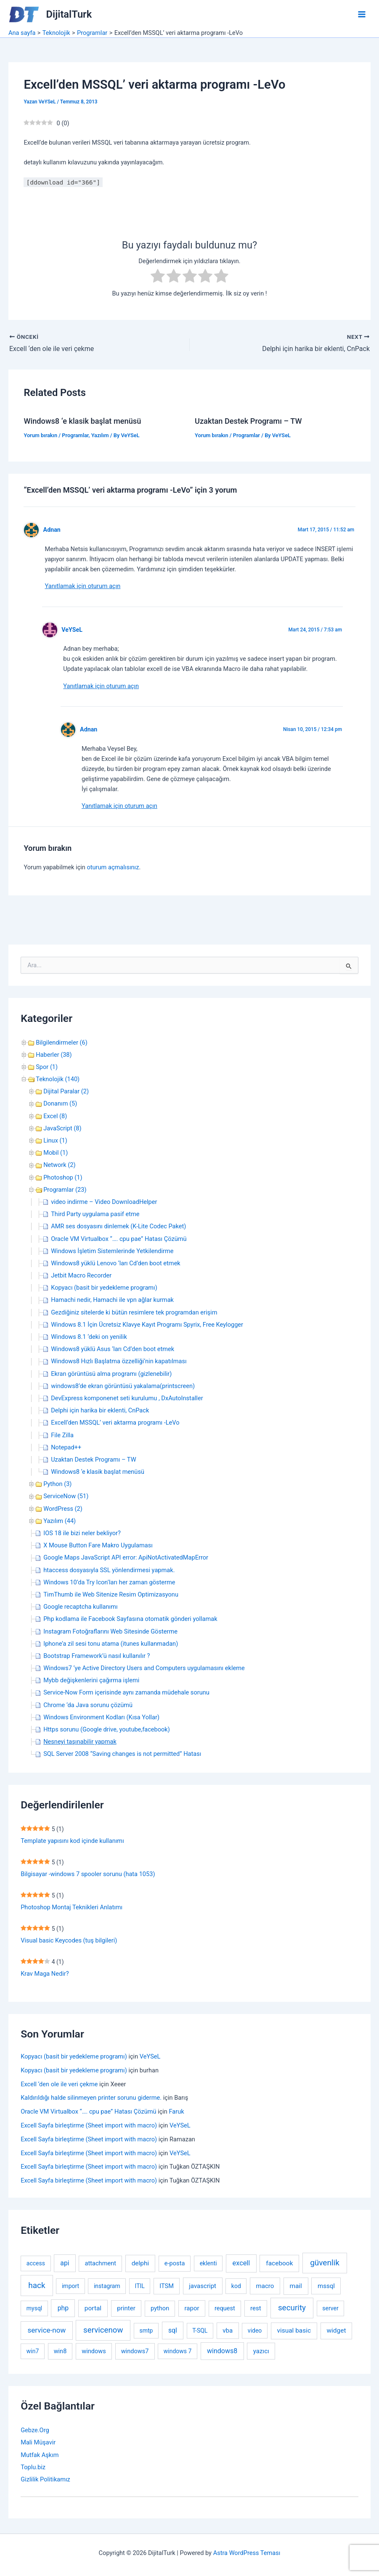  Describe the element at coordinates (80, 1741) in the screenshot. I see `Nesneyi taşınabilir yapmak` at that location.